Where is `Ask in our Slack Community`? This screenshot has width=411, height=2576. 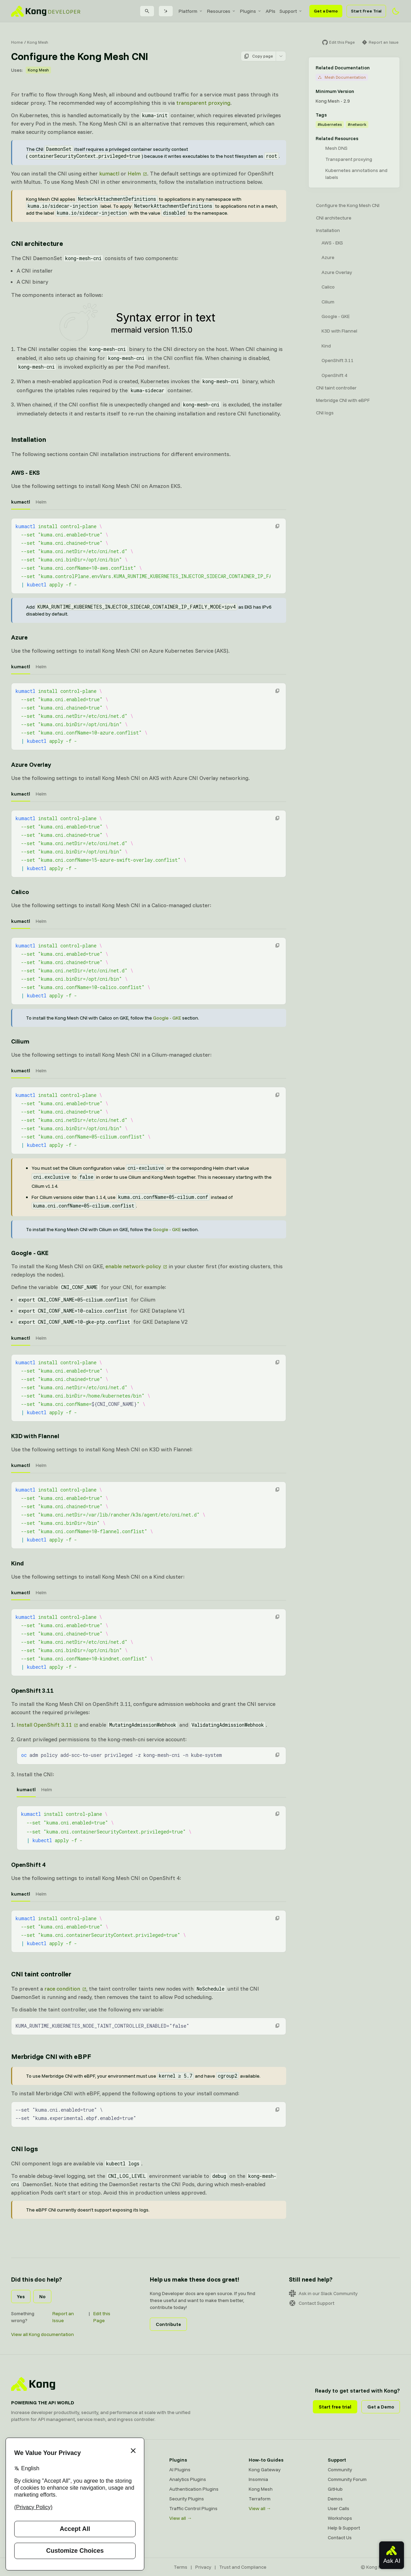
Ask in our Slack Community is located at coordinates (323, 2293).